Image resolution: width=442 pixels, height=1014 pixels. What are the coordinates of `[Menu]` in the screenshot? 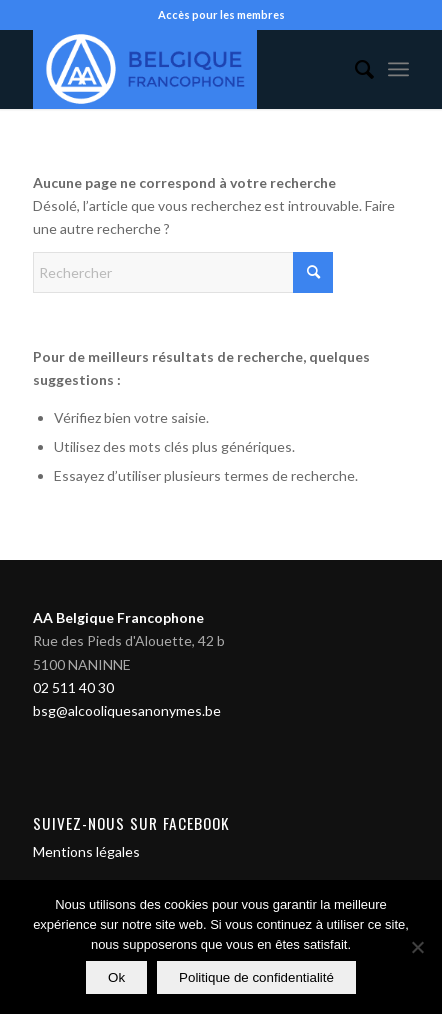 It's located at (398, 69).